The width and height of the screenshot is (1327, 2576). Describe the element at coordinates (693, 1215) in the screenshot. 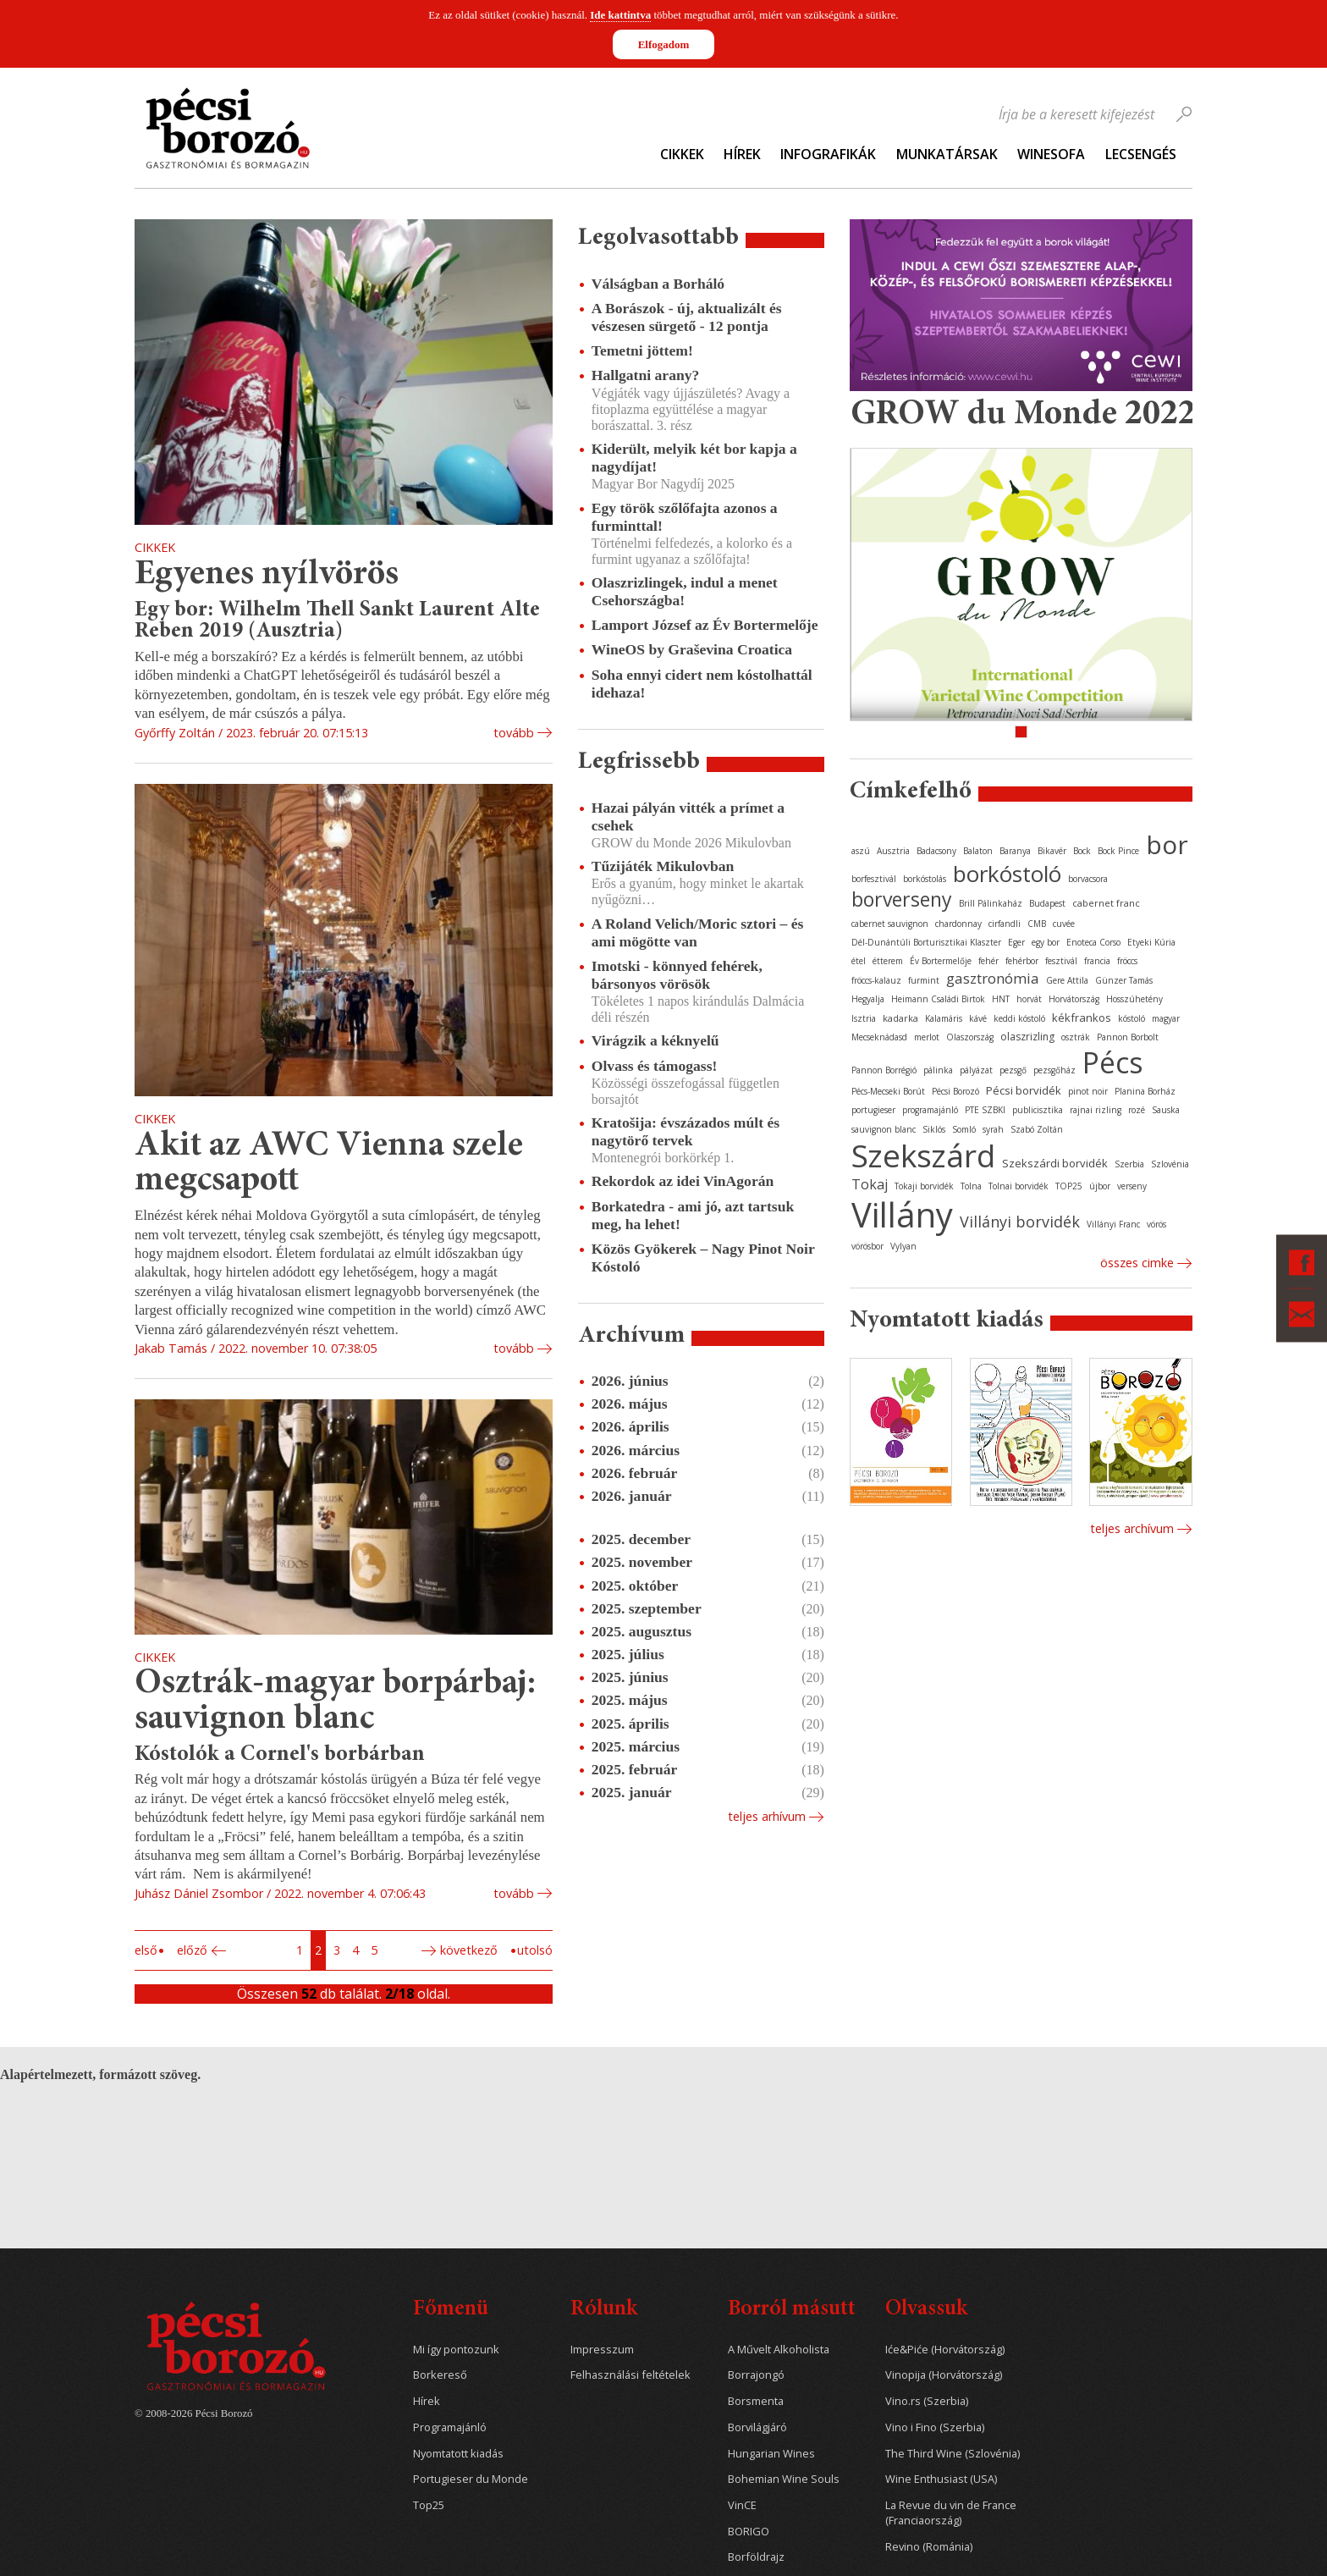

I see `Borkatedra - ami jó, azt tartsuk meg, ha lehet!` at that location.